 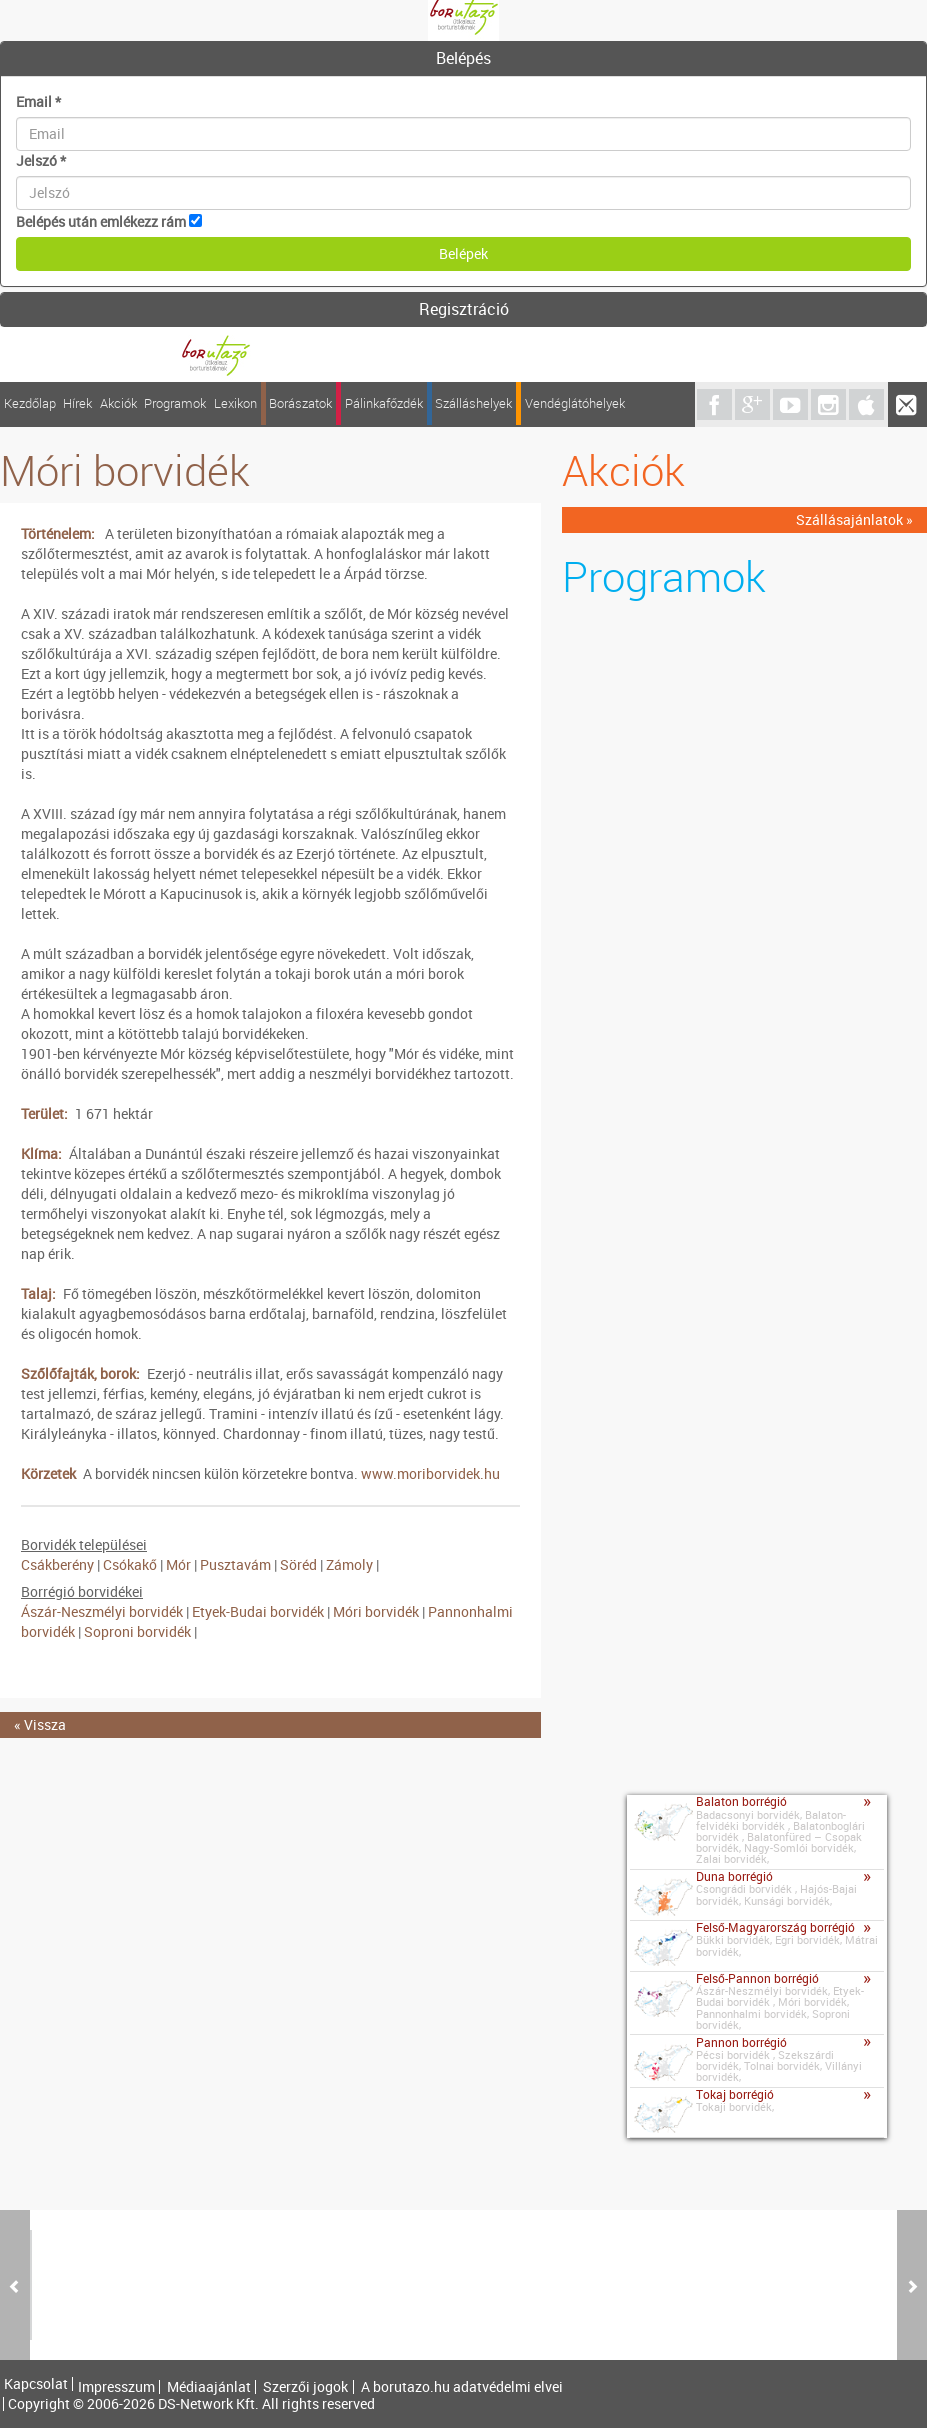 I want to click on Jelszó, so click(x=41, y=160).